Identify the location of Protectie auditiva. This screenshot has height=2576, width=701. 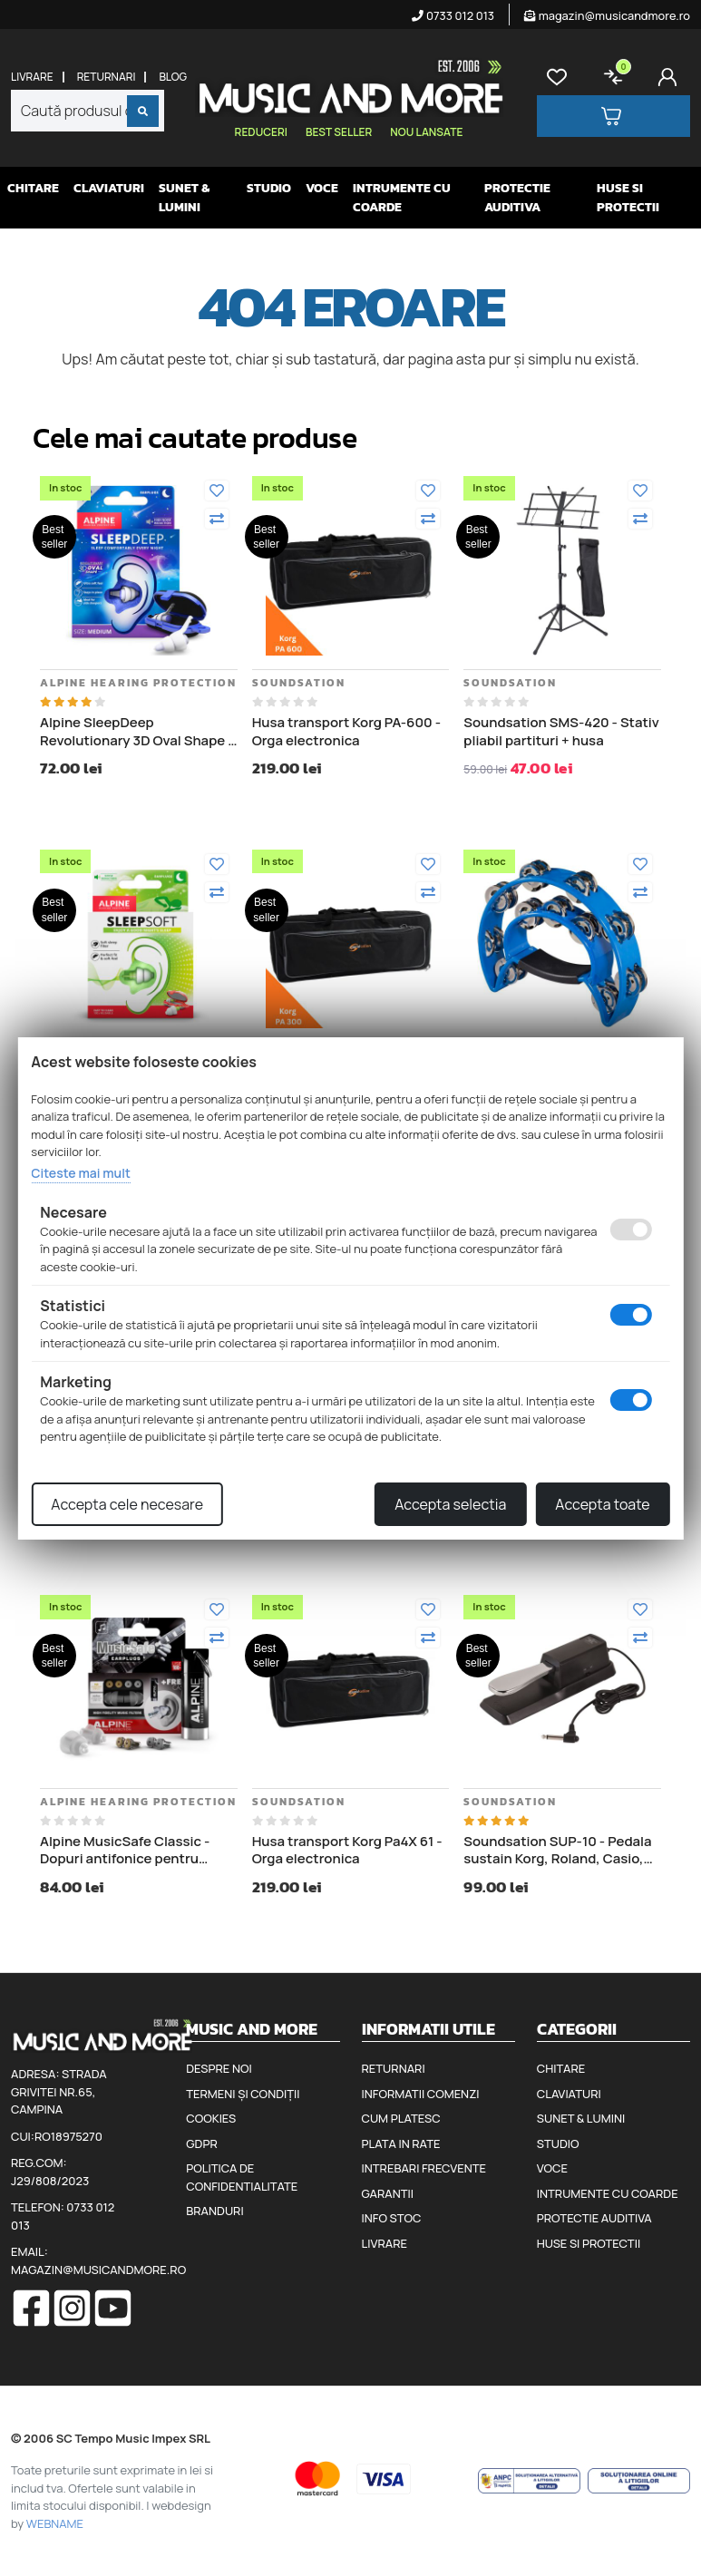
(517, 198).